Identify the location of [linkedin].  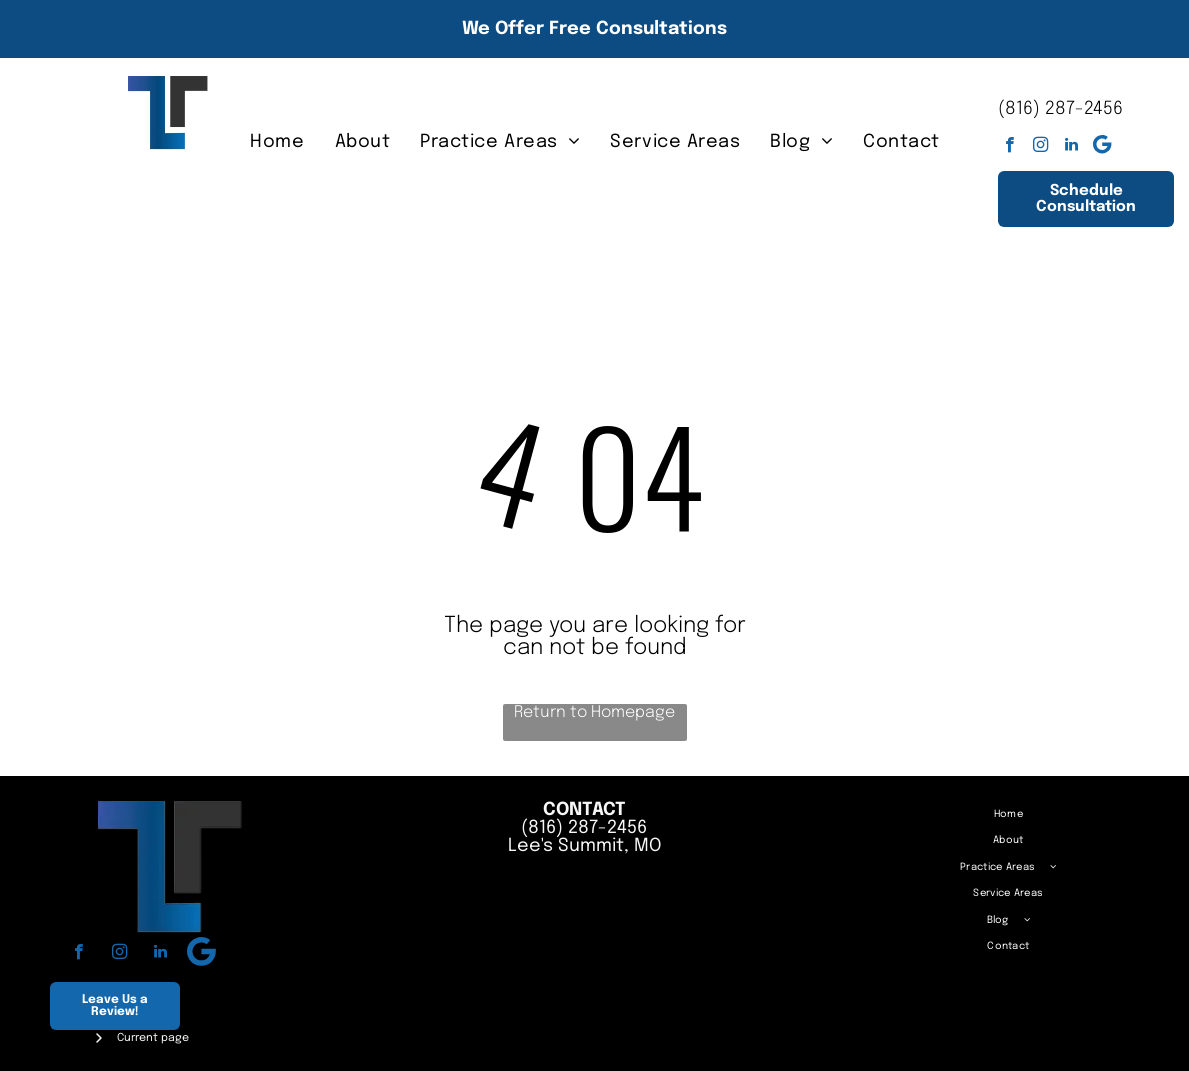
(1071, 147).